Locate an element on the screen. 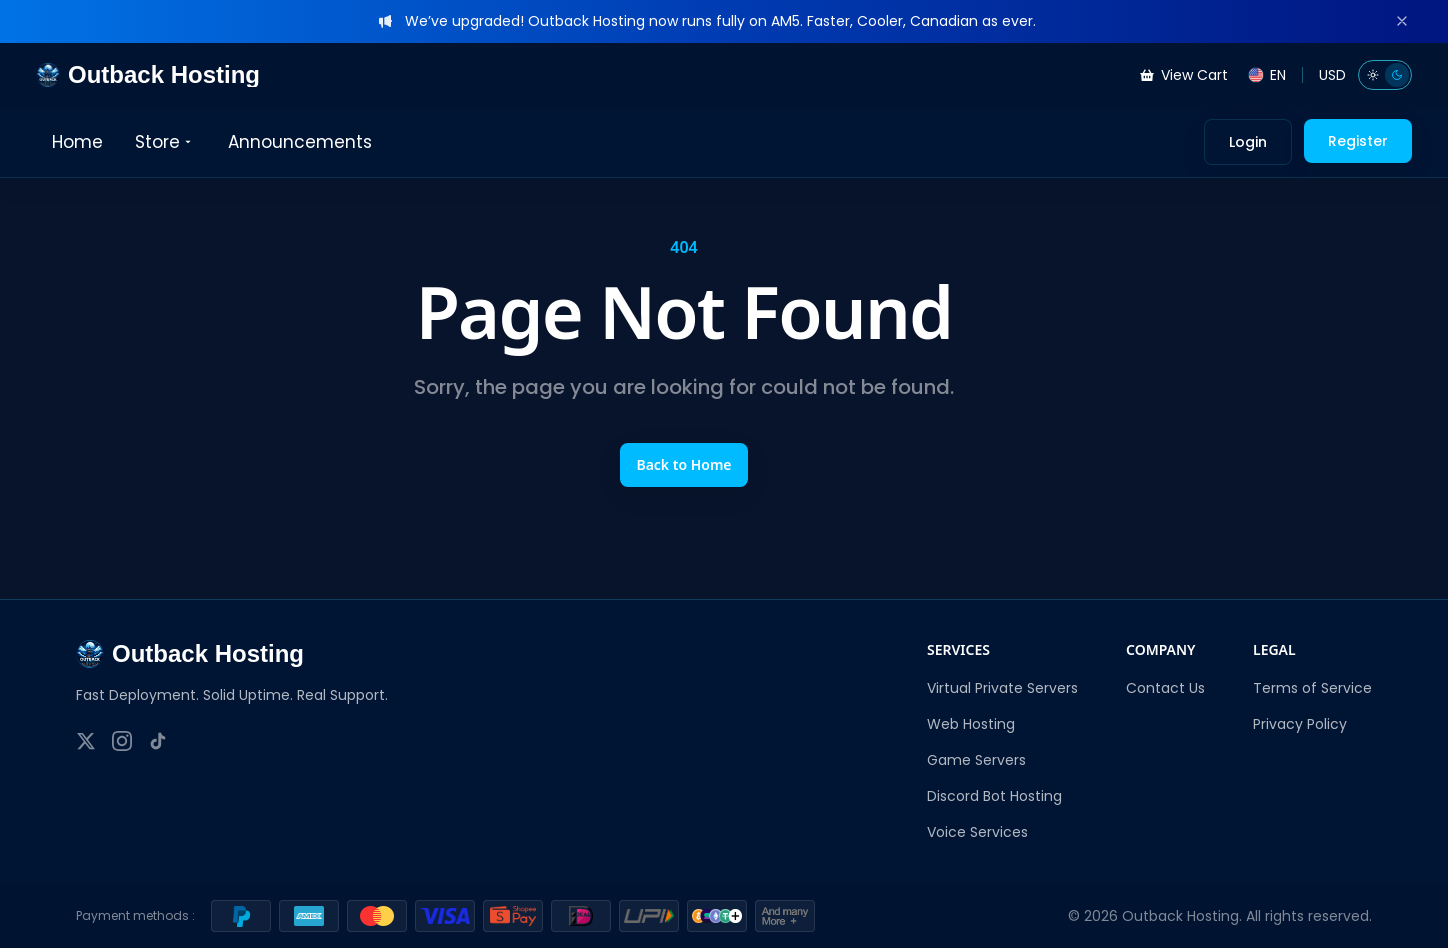  Web Hosting is located at coordinates (971, 724).